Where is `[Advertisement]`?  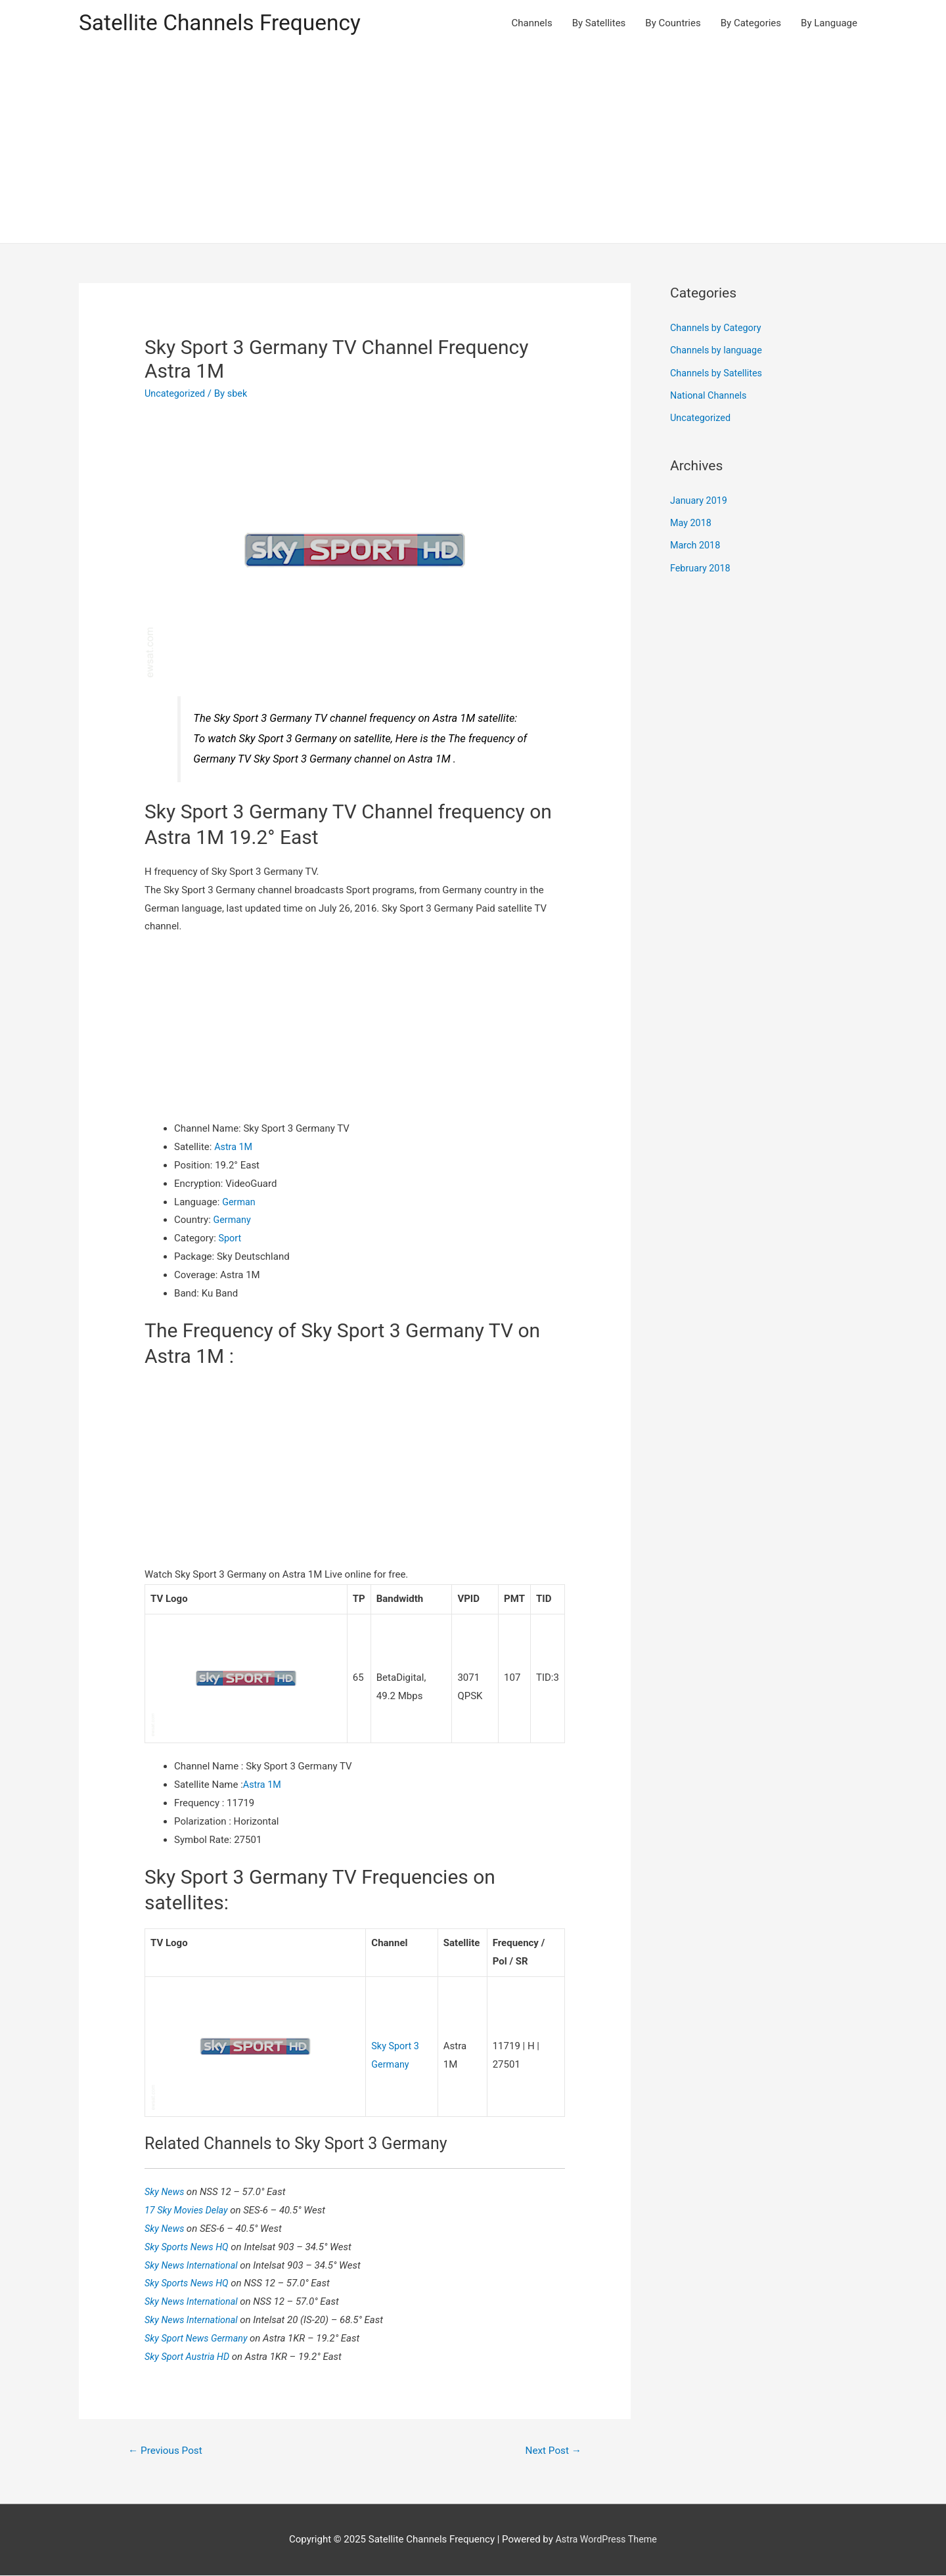
[Advertisement] is located at coordinates (473, 146).